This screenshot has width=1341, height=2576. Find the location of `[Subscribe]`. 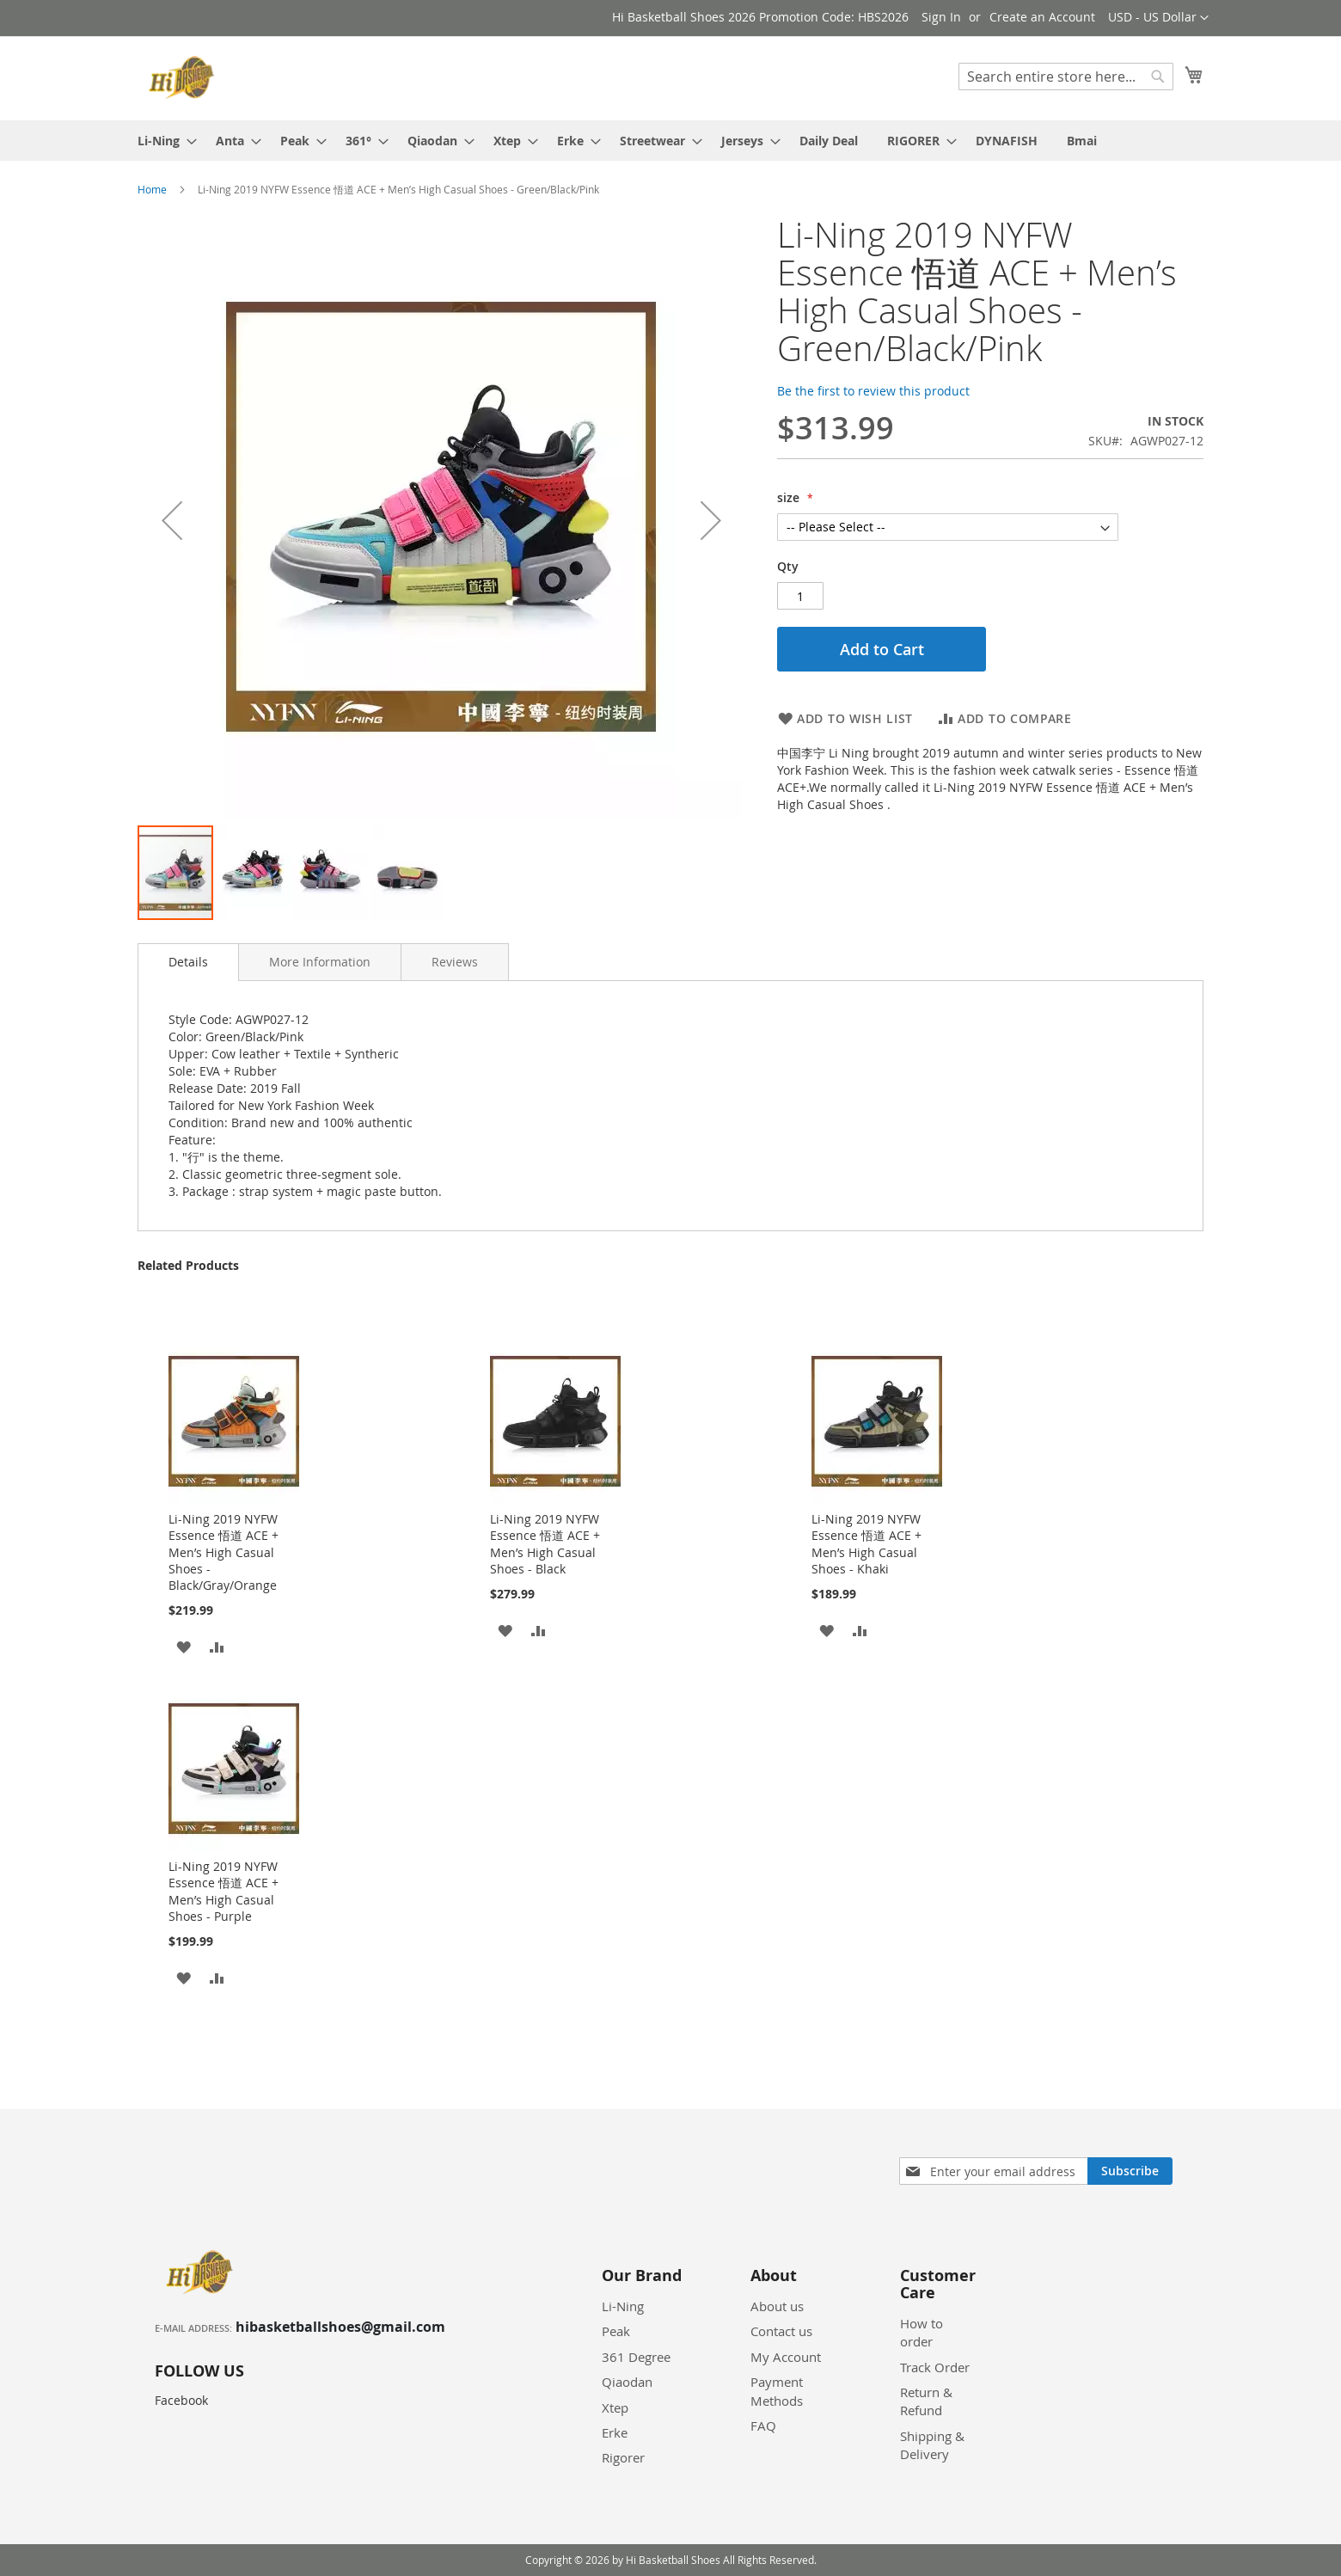

[Subscribe] is located at coordinates (1130, 2171).